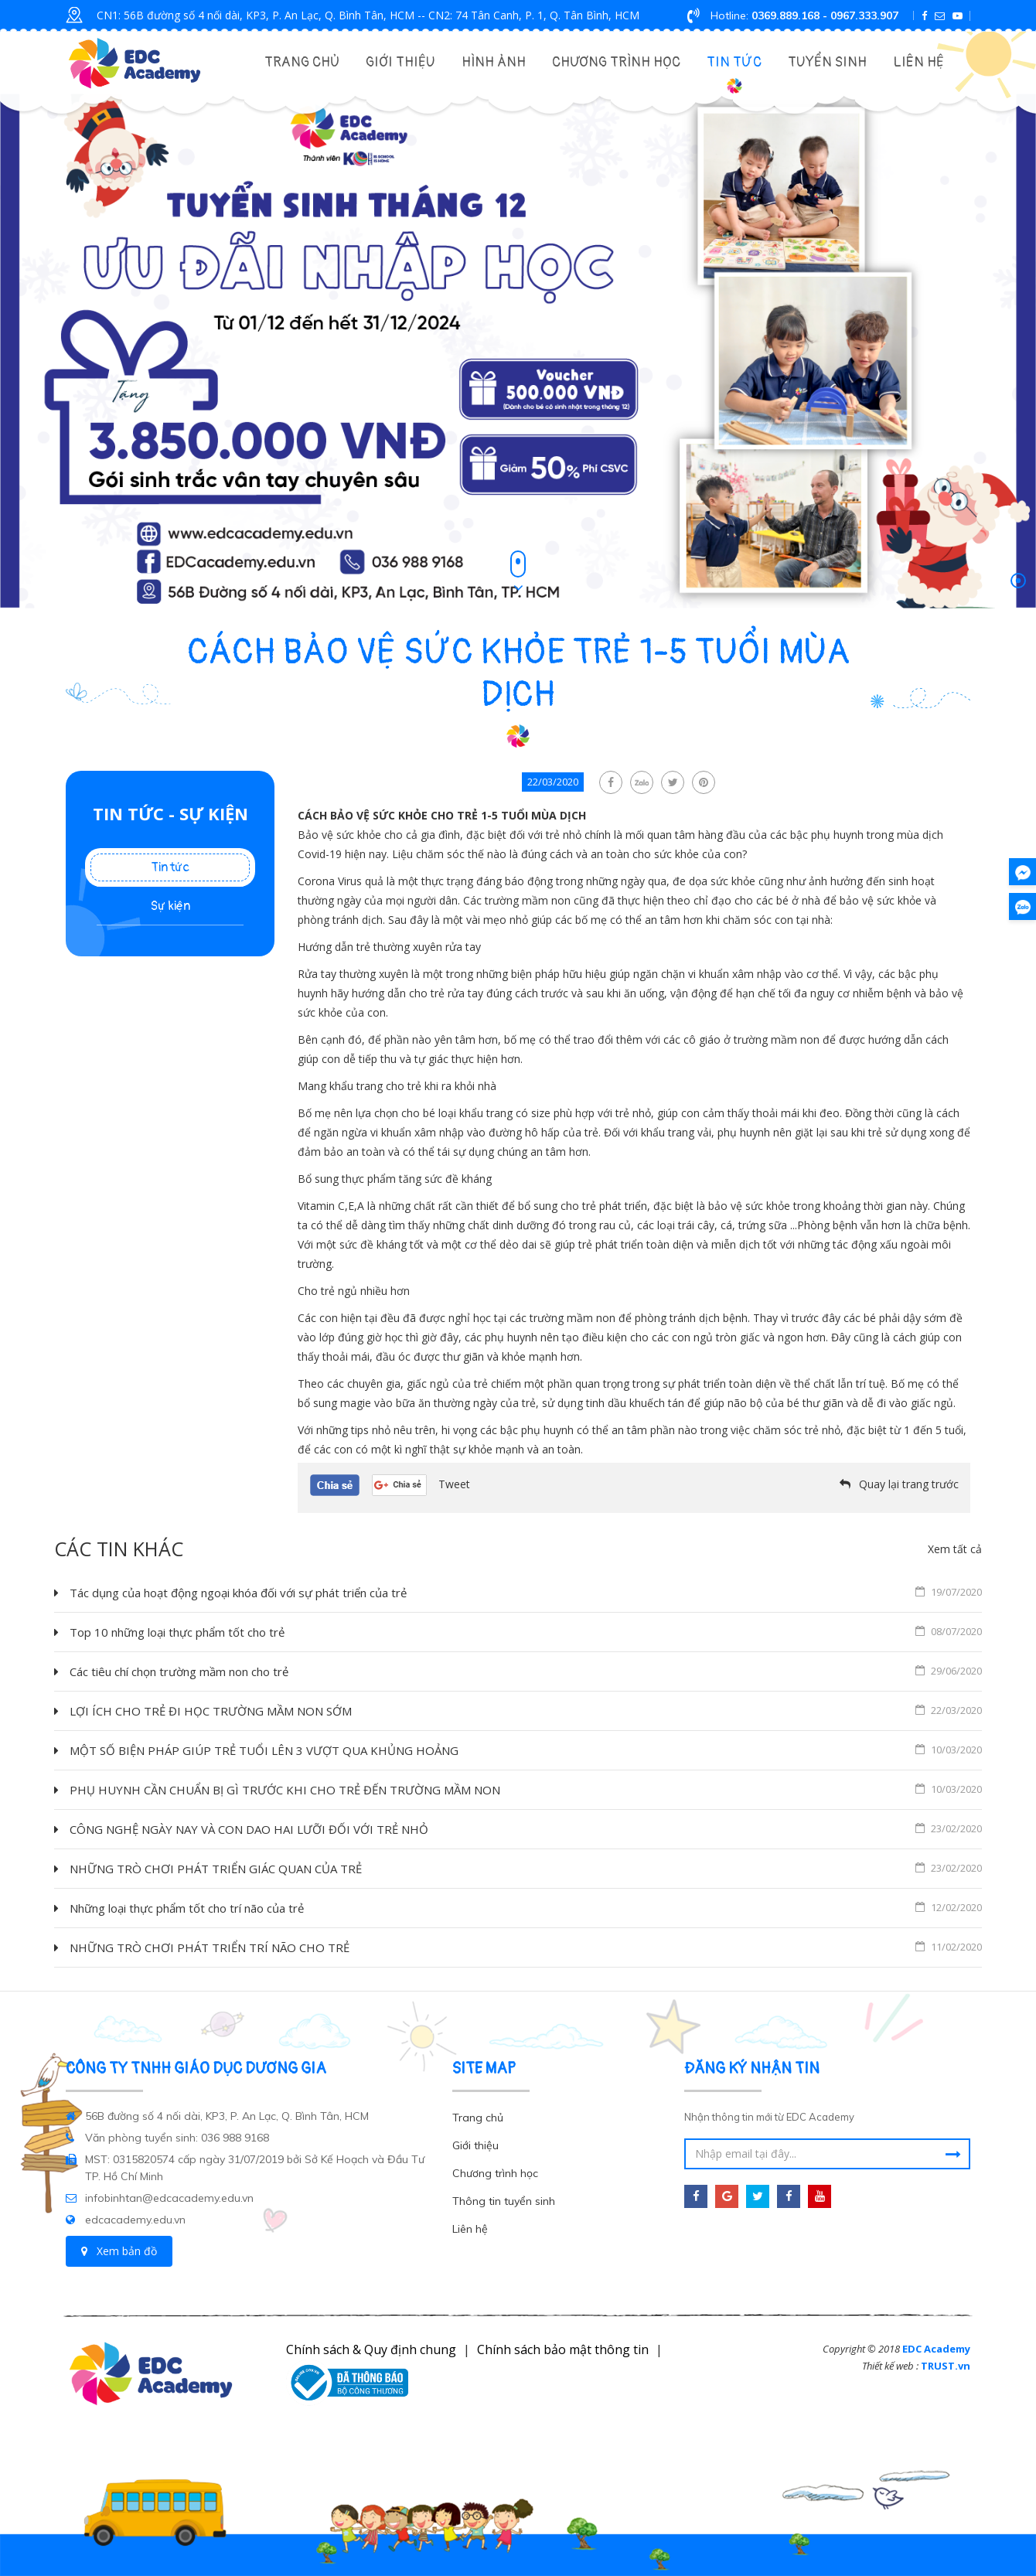  What do you see at coordinates (400, 62) in the screenshot?
I see `Giới thiệu` at bounding box center [400, 62].